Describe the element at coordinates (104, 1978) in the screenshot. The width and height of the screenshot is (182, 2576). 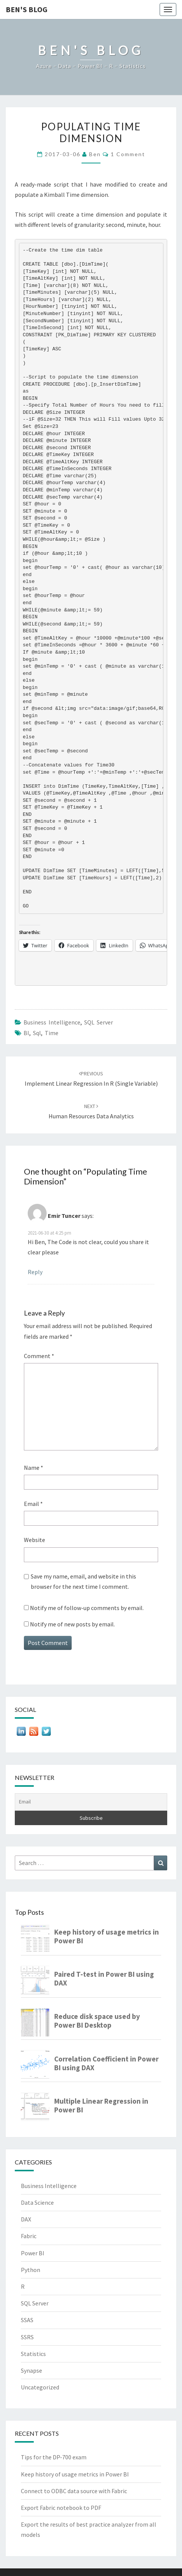
I see `Paired T-test in Power BI using DAX` at that location.